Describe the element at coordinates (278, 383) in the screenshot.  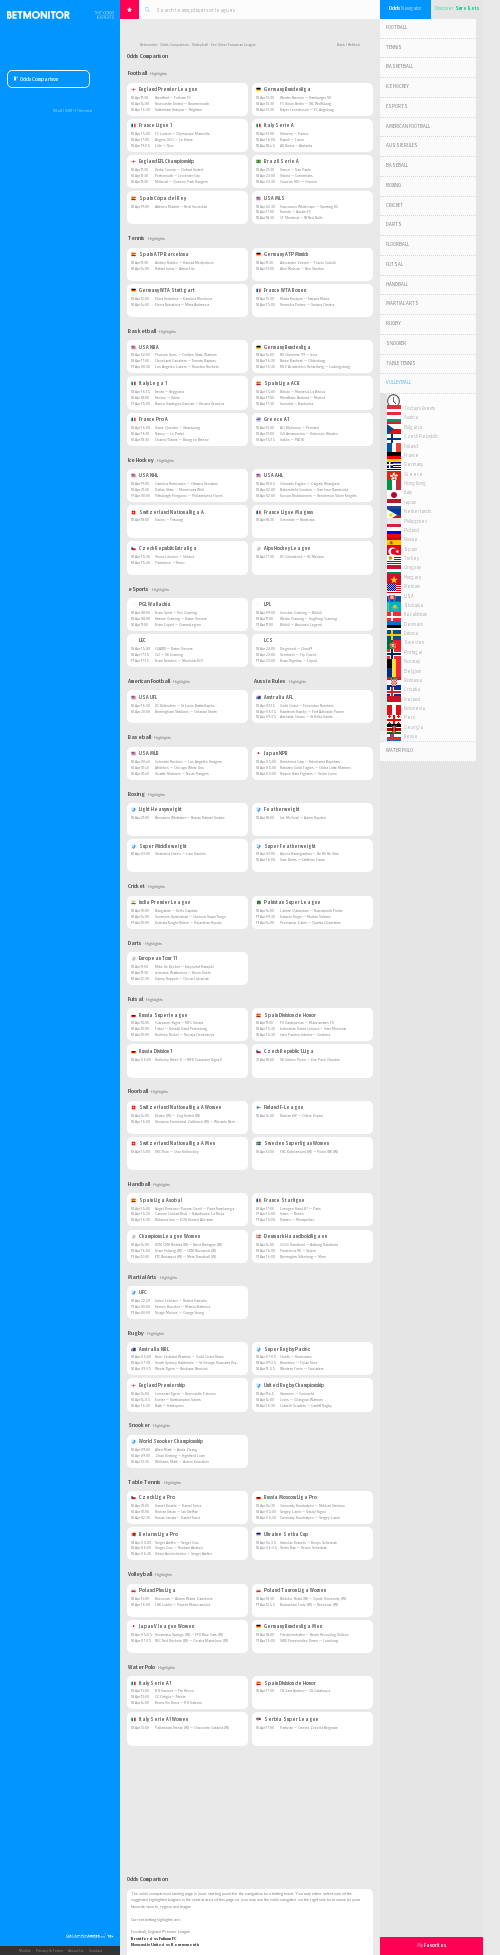
I see `Spain Liga ACB` at that location.